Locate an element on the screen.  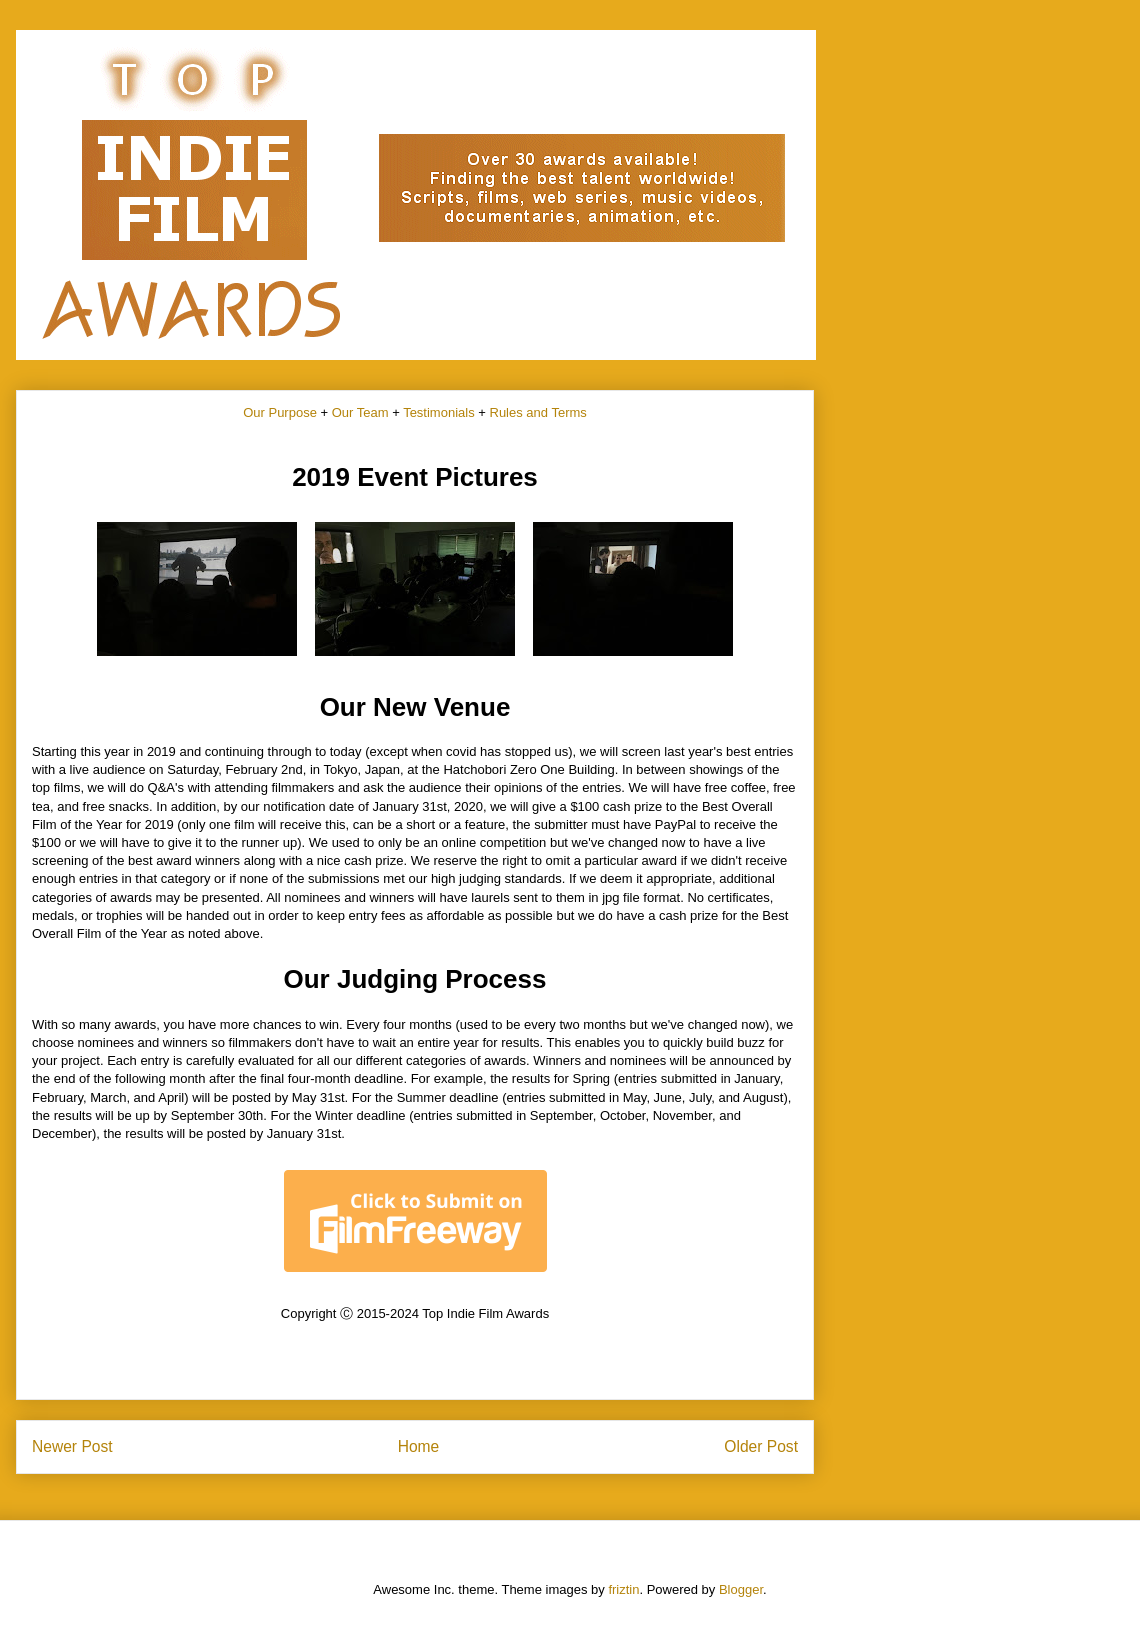
friztin is located at coordinates (623, 1589).